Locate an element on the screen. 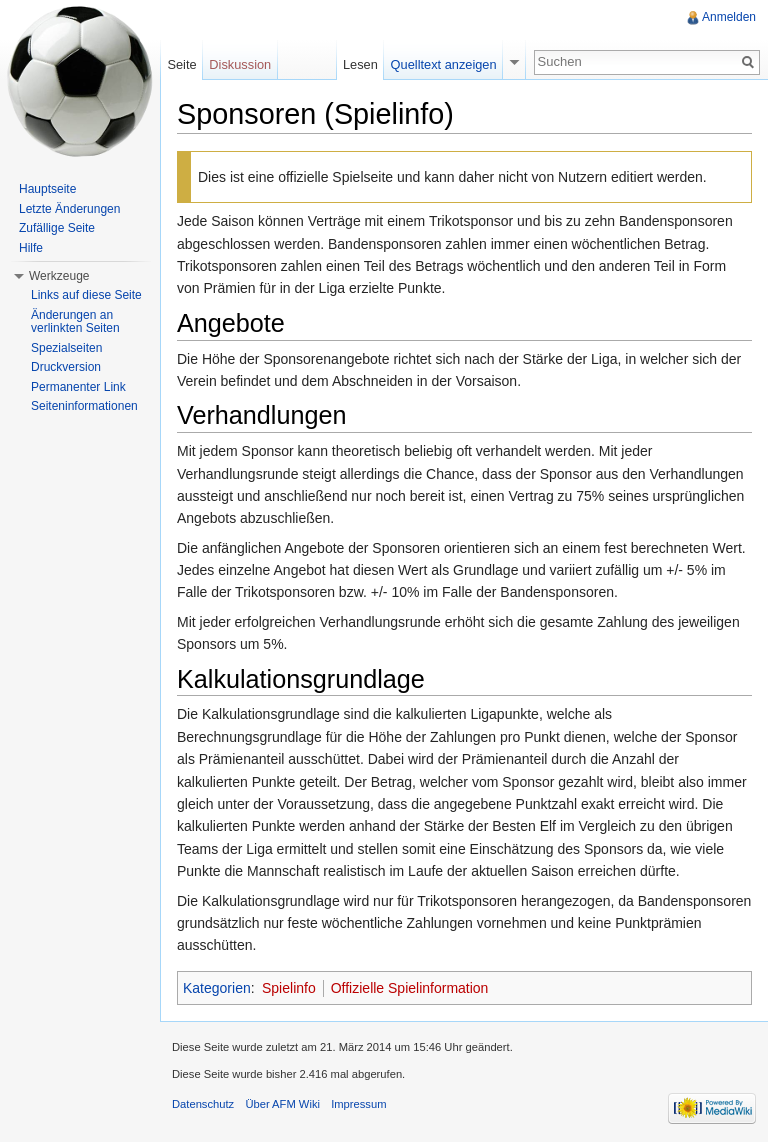 The height and width of the screenshot is (1142, 768). Seiteninformationen is located at coordinates (84, 406).